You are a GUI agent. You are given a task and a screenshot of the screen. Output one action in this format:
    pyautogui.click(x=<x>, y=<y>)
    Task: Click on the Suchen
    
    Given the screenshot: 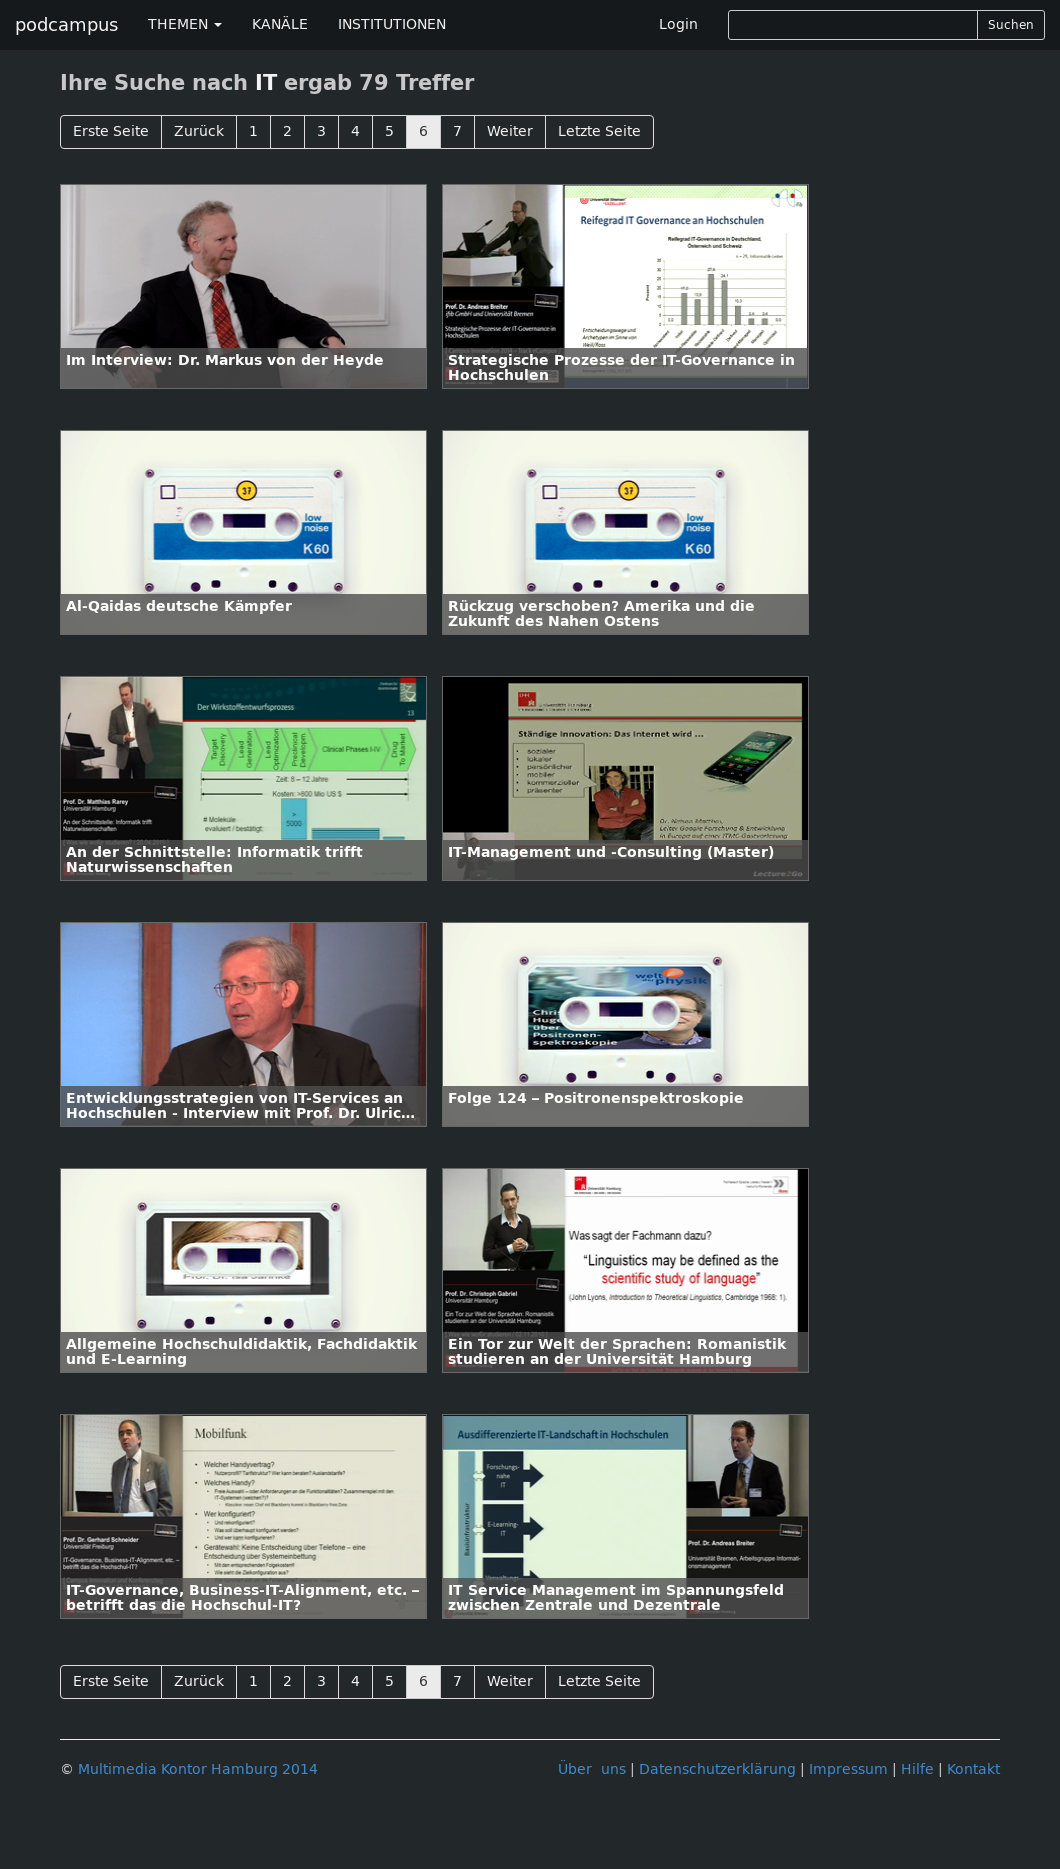 What is the action you would take?
    pyautogui.click(x=1011, y=25)
    